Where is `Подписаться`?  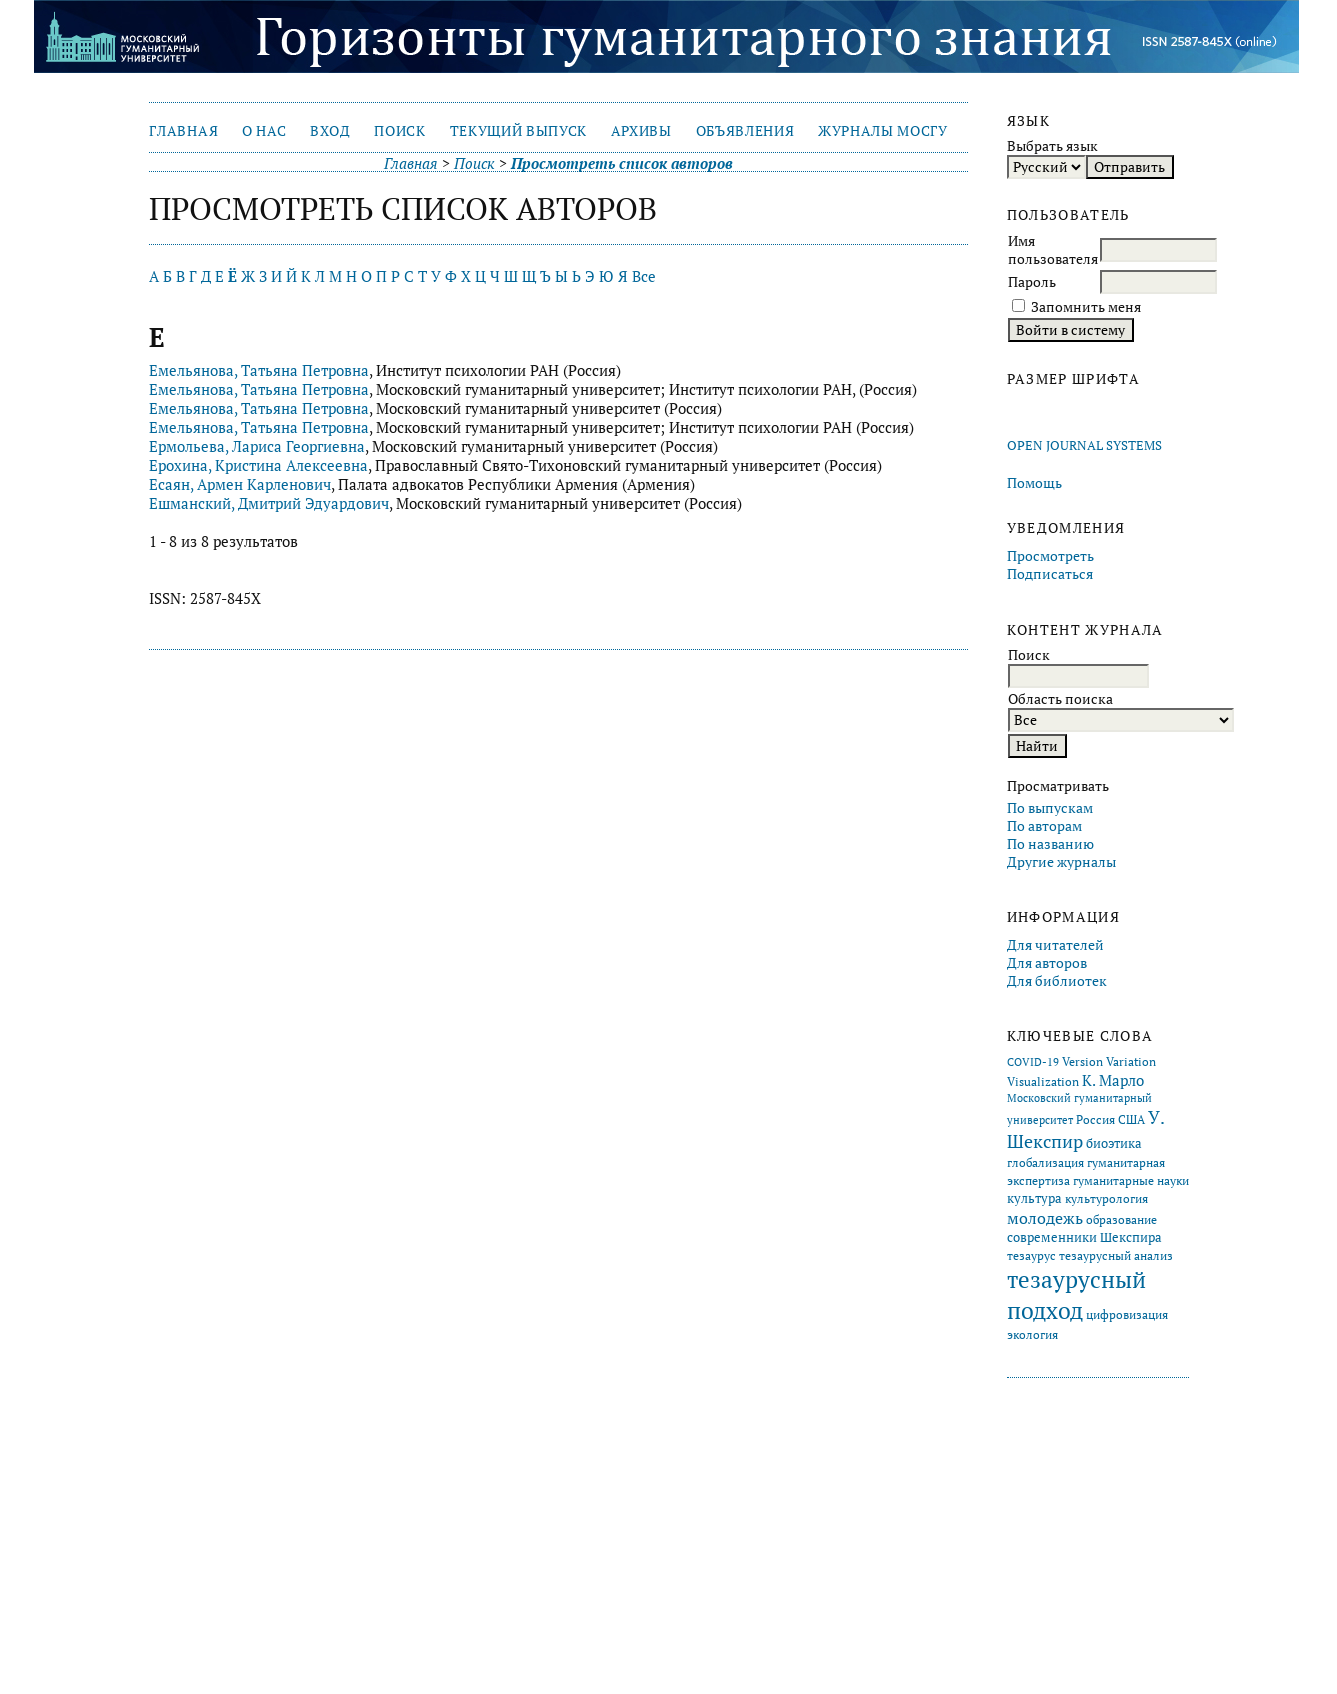 Подписаться is located at coordinates (1050, 574).